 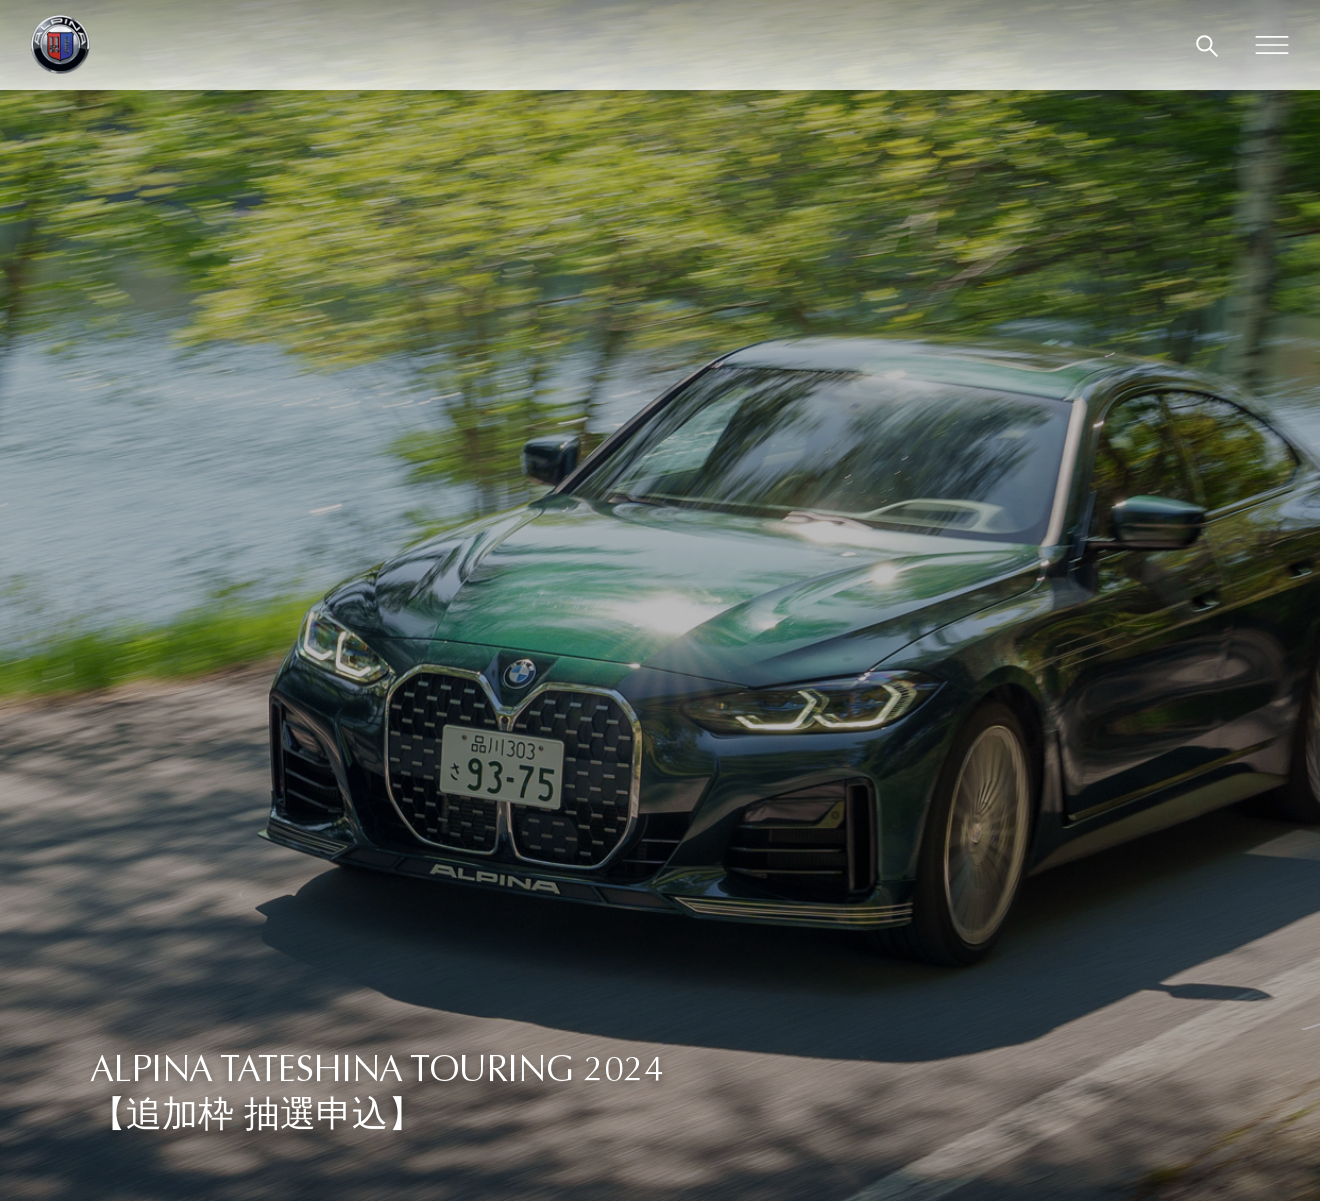 I want to click on [BMW ALPINA in Japan], so click(x=60, y=44).